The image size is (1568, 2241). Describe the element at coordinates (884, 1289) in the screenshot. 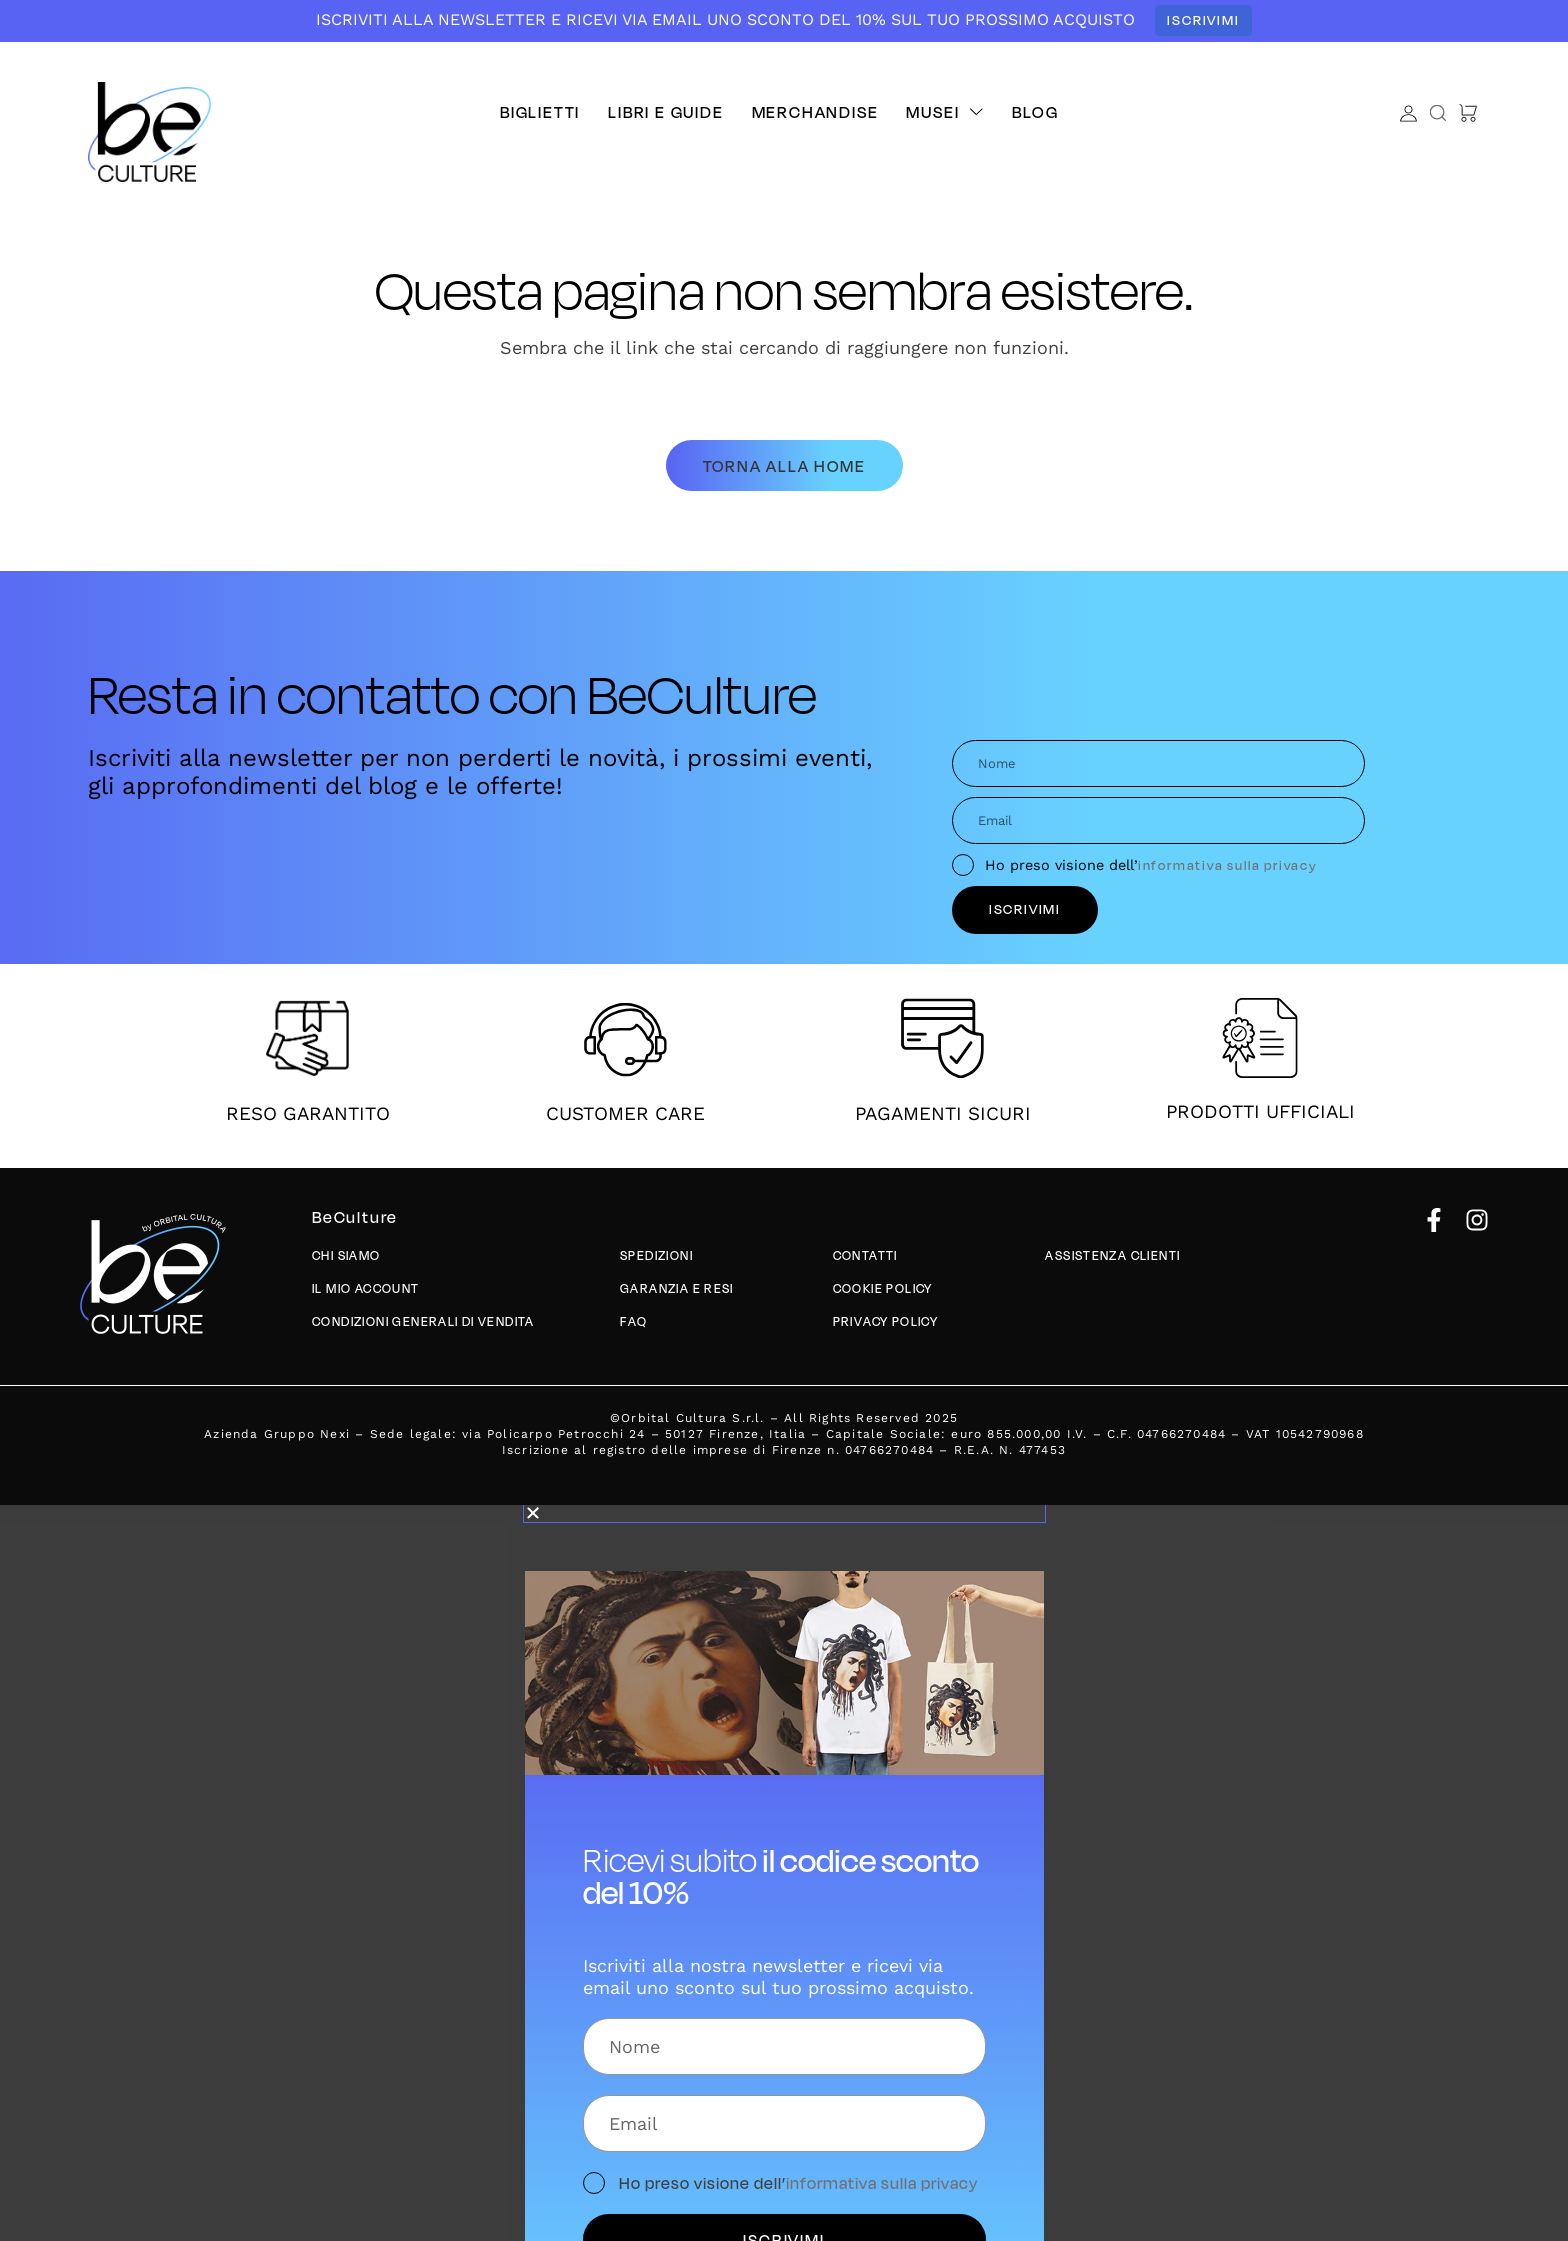

I see `Cookie Policy` at that location.